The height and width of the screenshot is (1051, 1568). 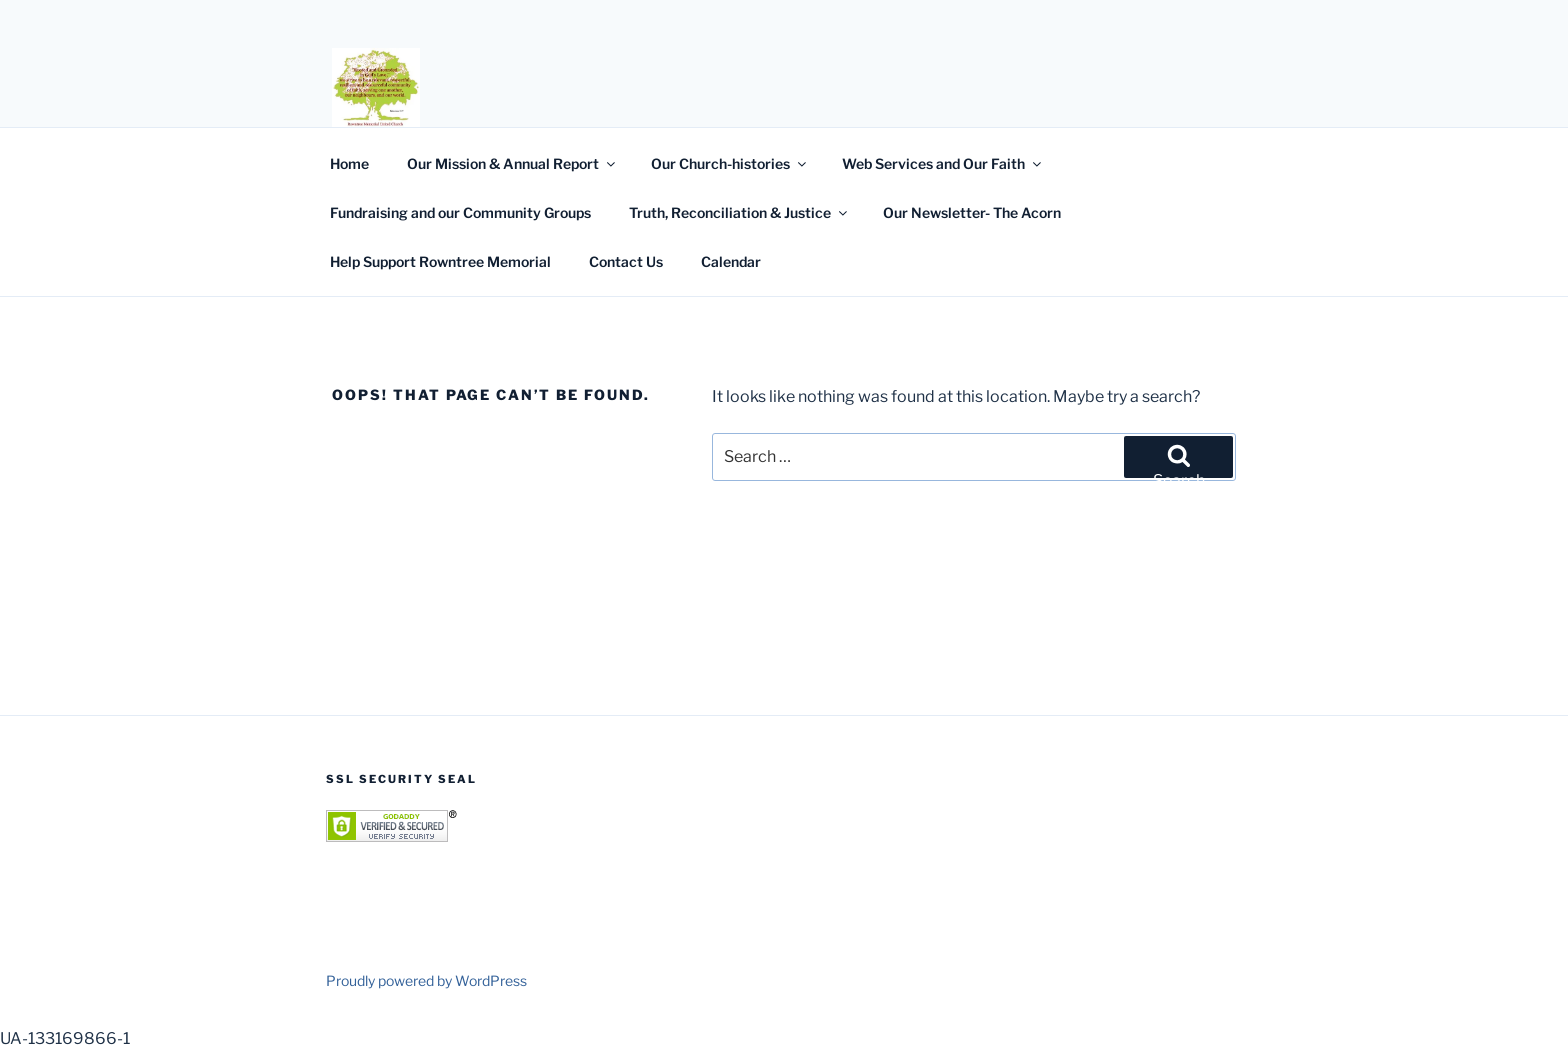 I want to click on Contact Us, so click(x=626, y=261).